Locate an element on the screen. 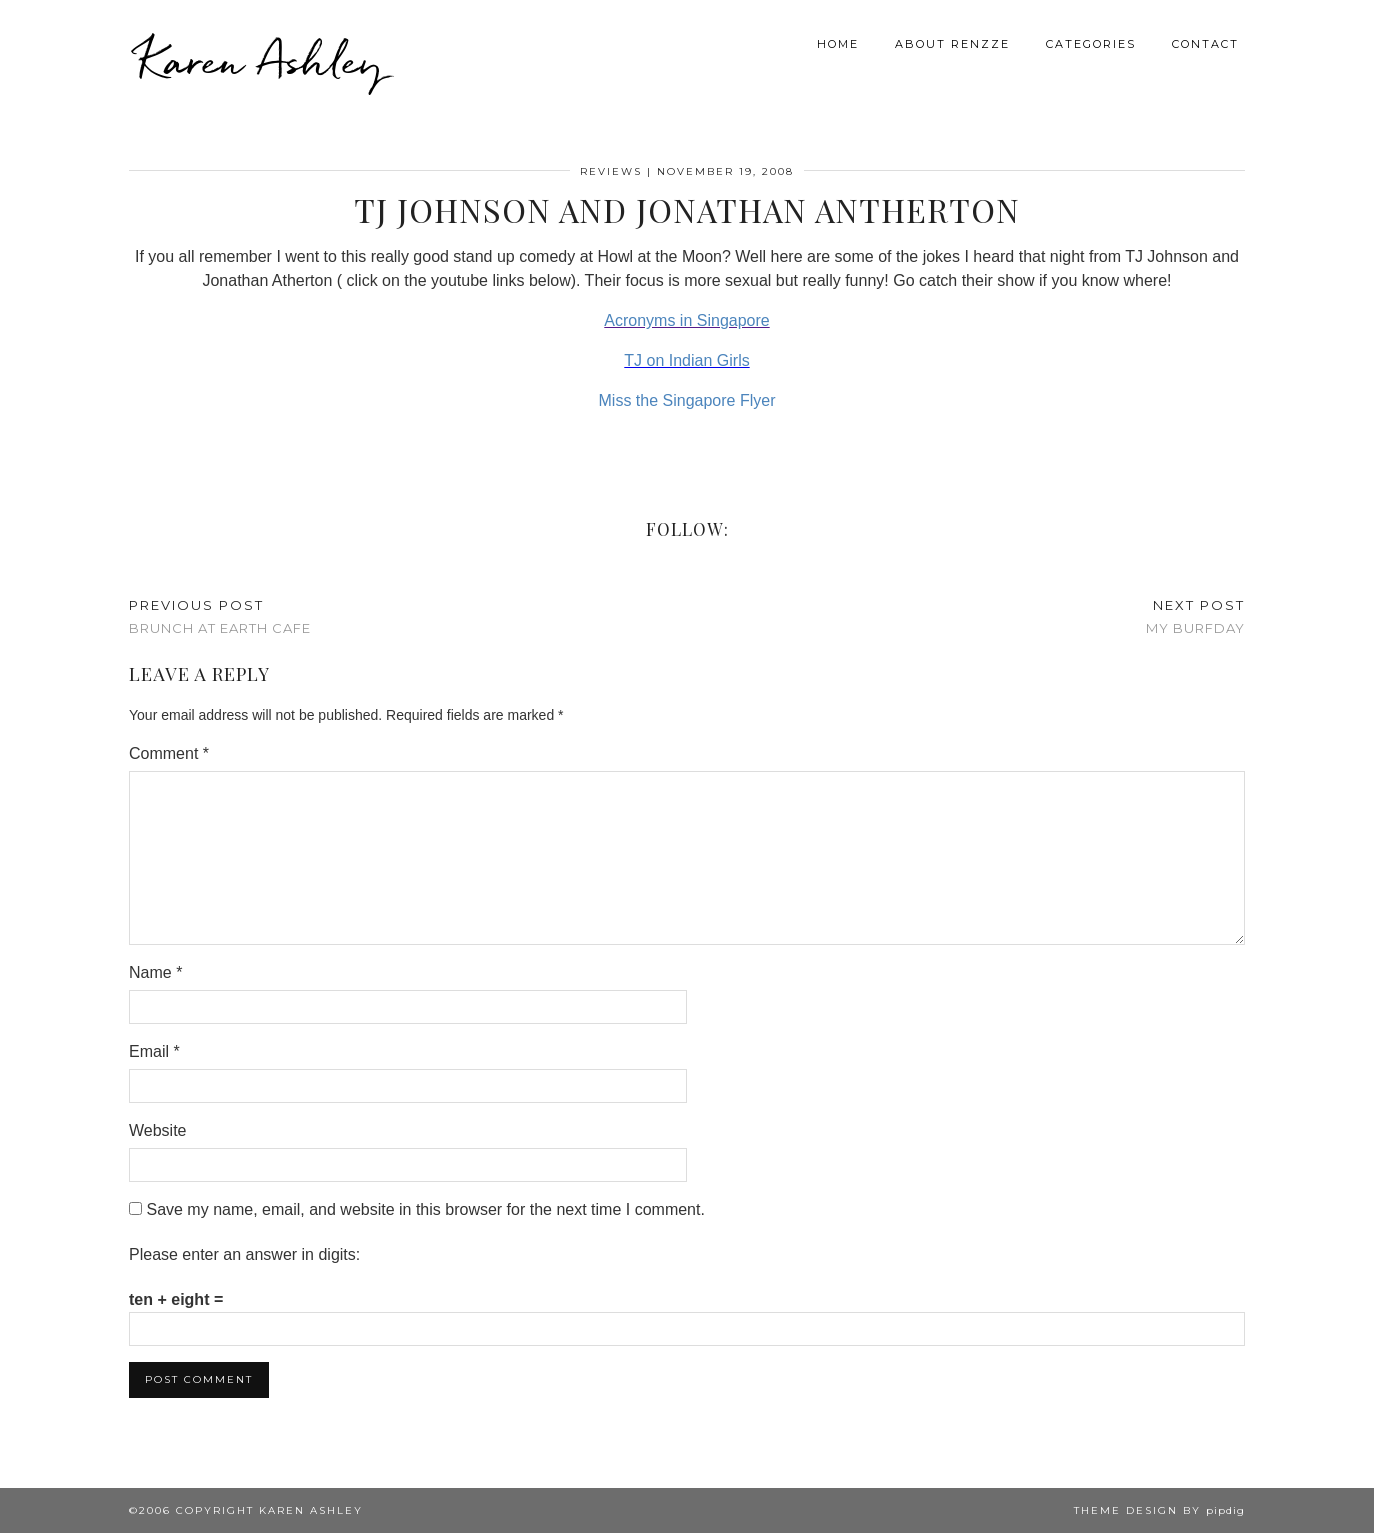  My Burfday is located at coordinates (1195, 616).